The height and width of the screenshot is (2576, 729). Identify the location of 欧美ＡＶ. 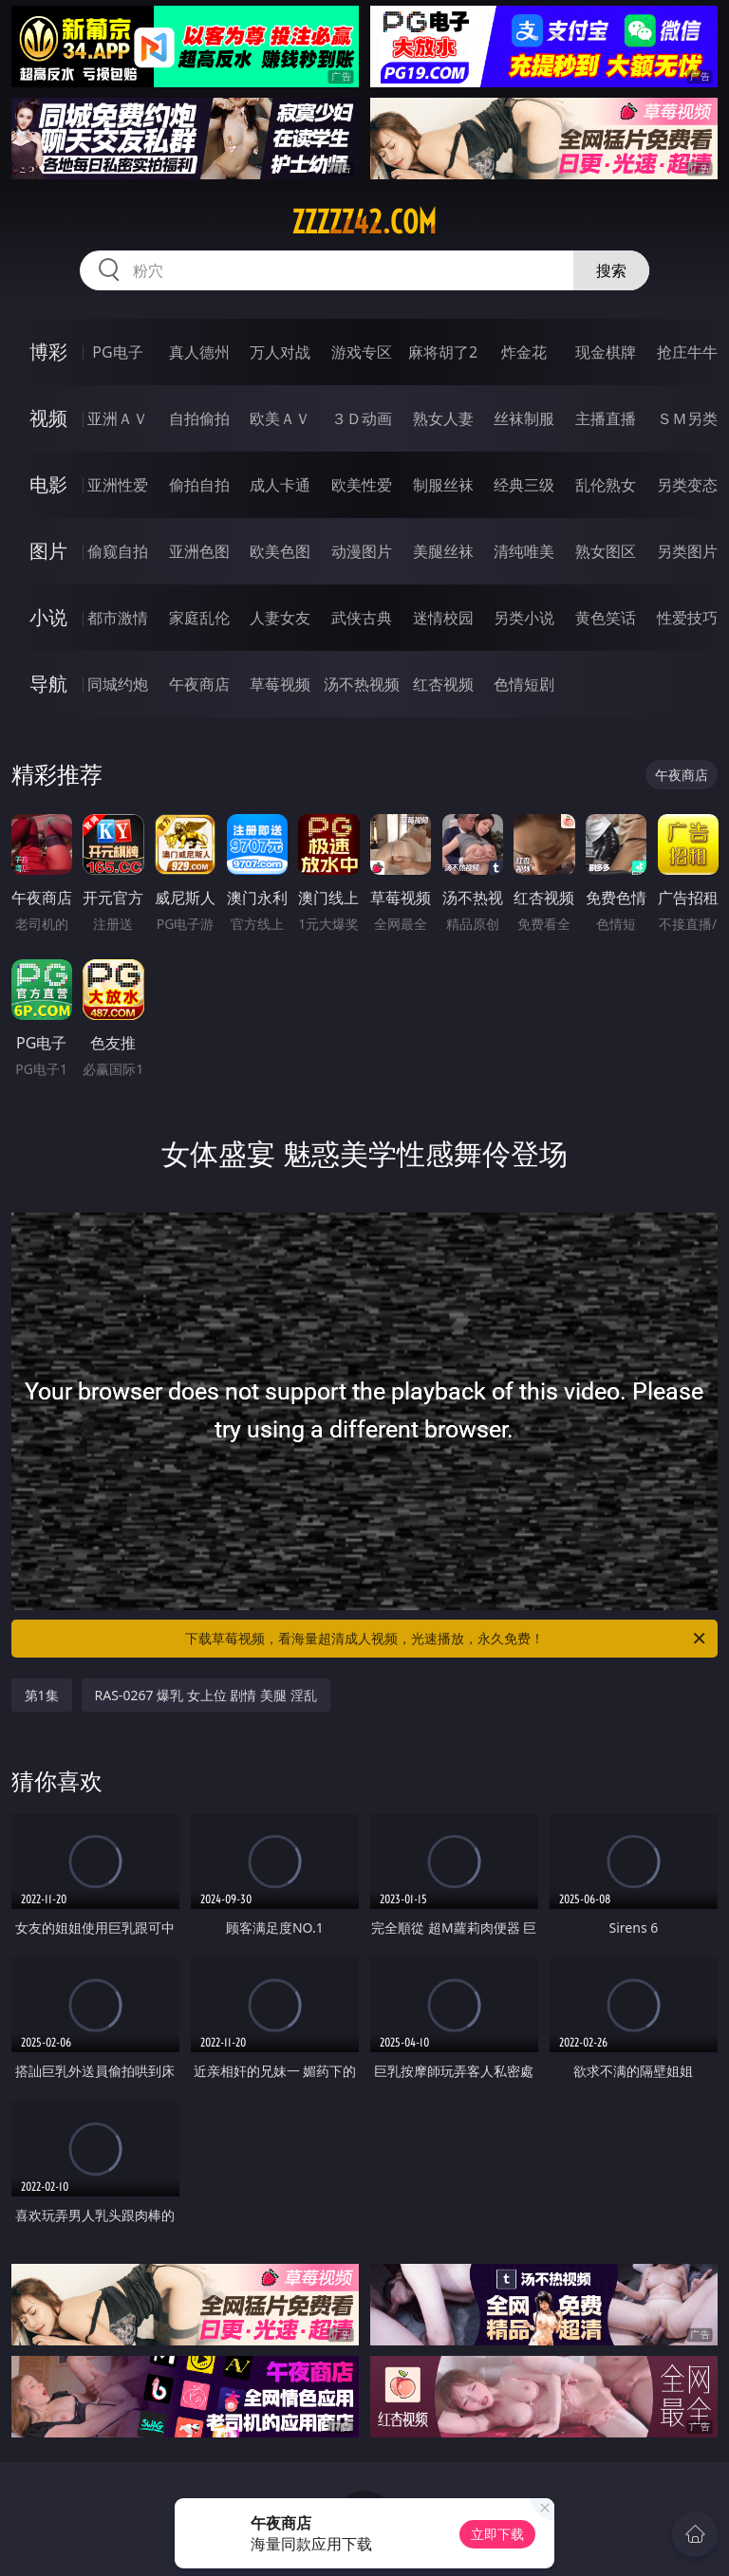
(280, 418).